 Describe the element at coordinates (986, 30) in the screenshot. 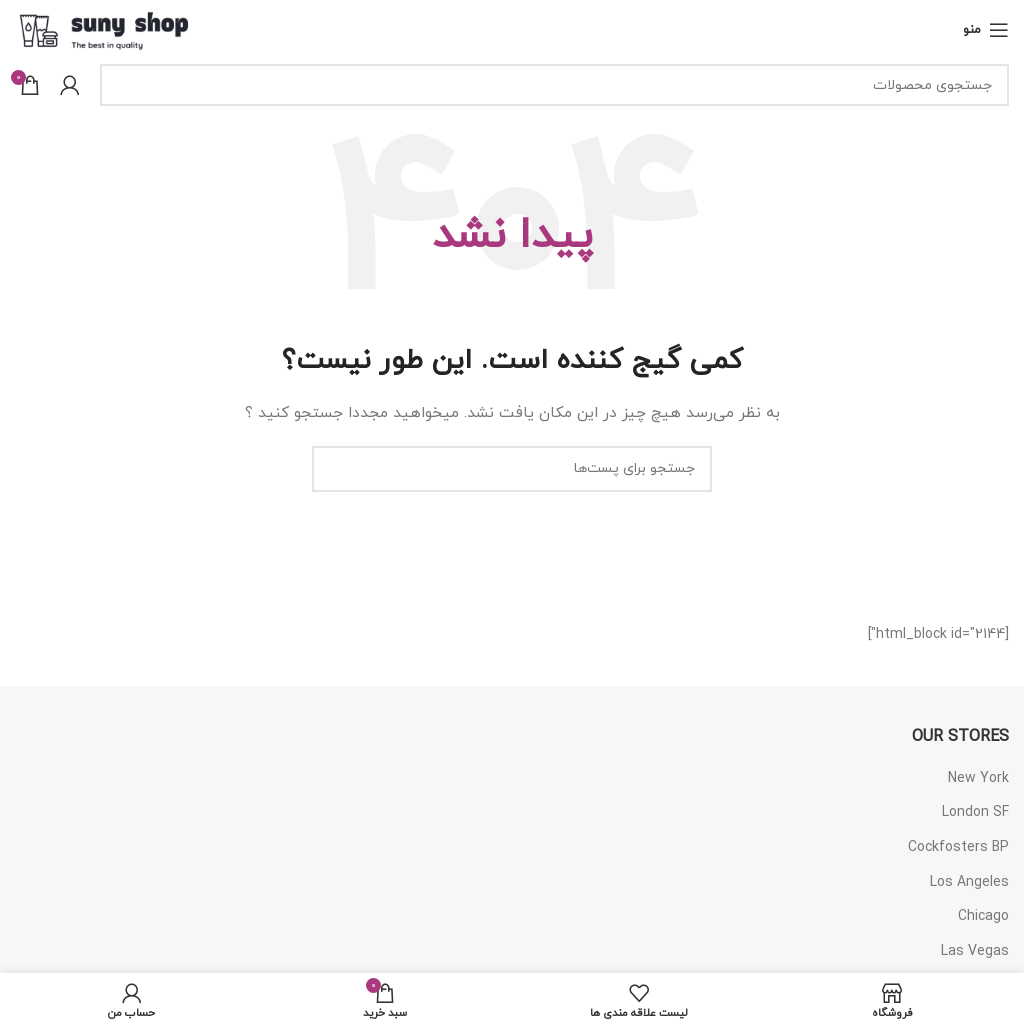

I see `[منوی موبایل باز]` at that location.